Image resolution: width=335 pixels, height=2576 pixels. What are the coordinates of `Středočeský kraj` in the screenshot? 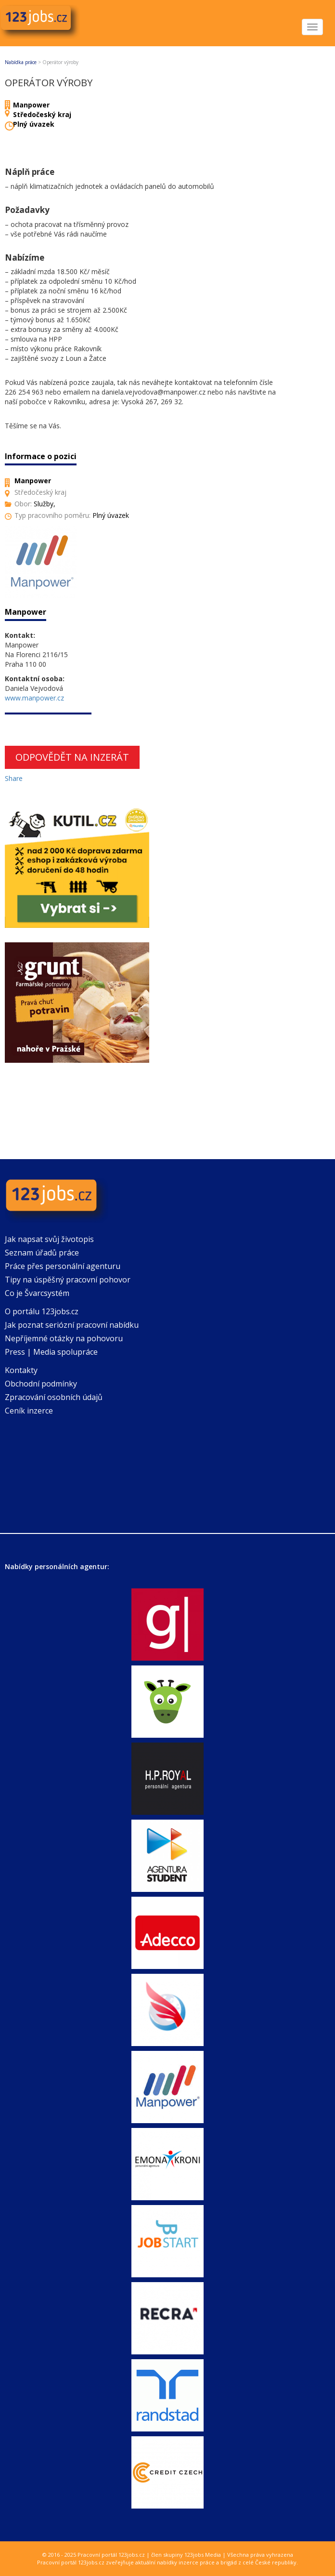 It's located at (42, 114).